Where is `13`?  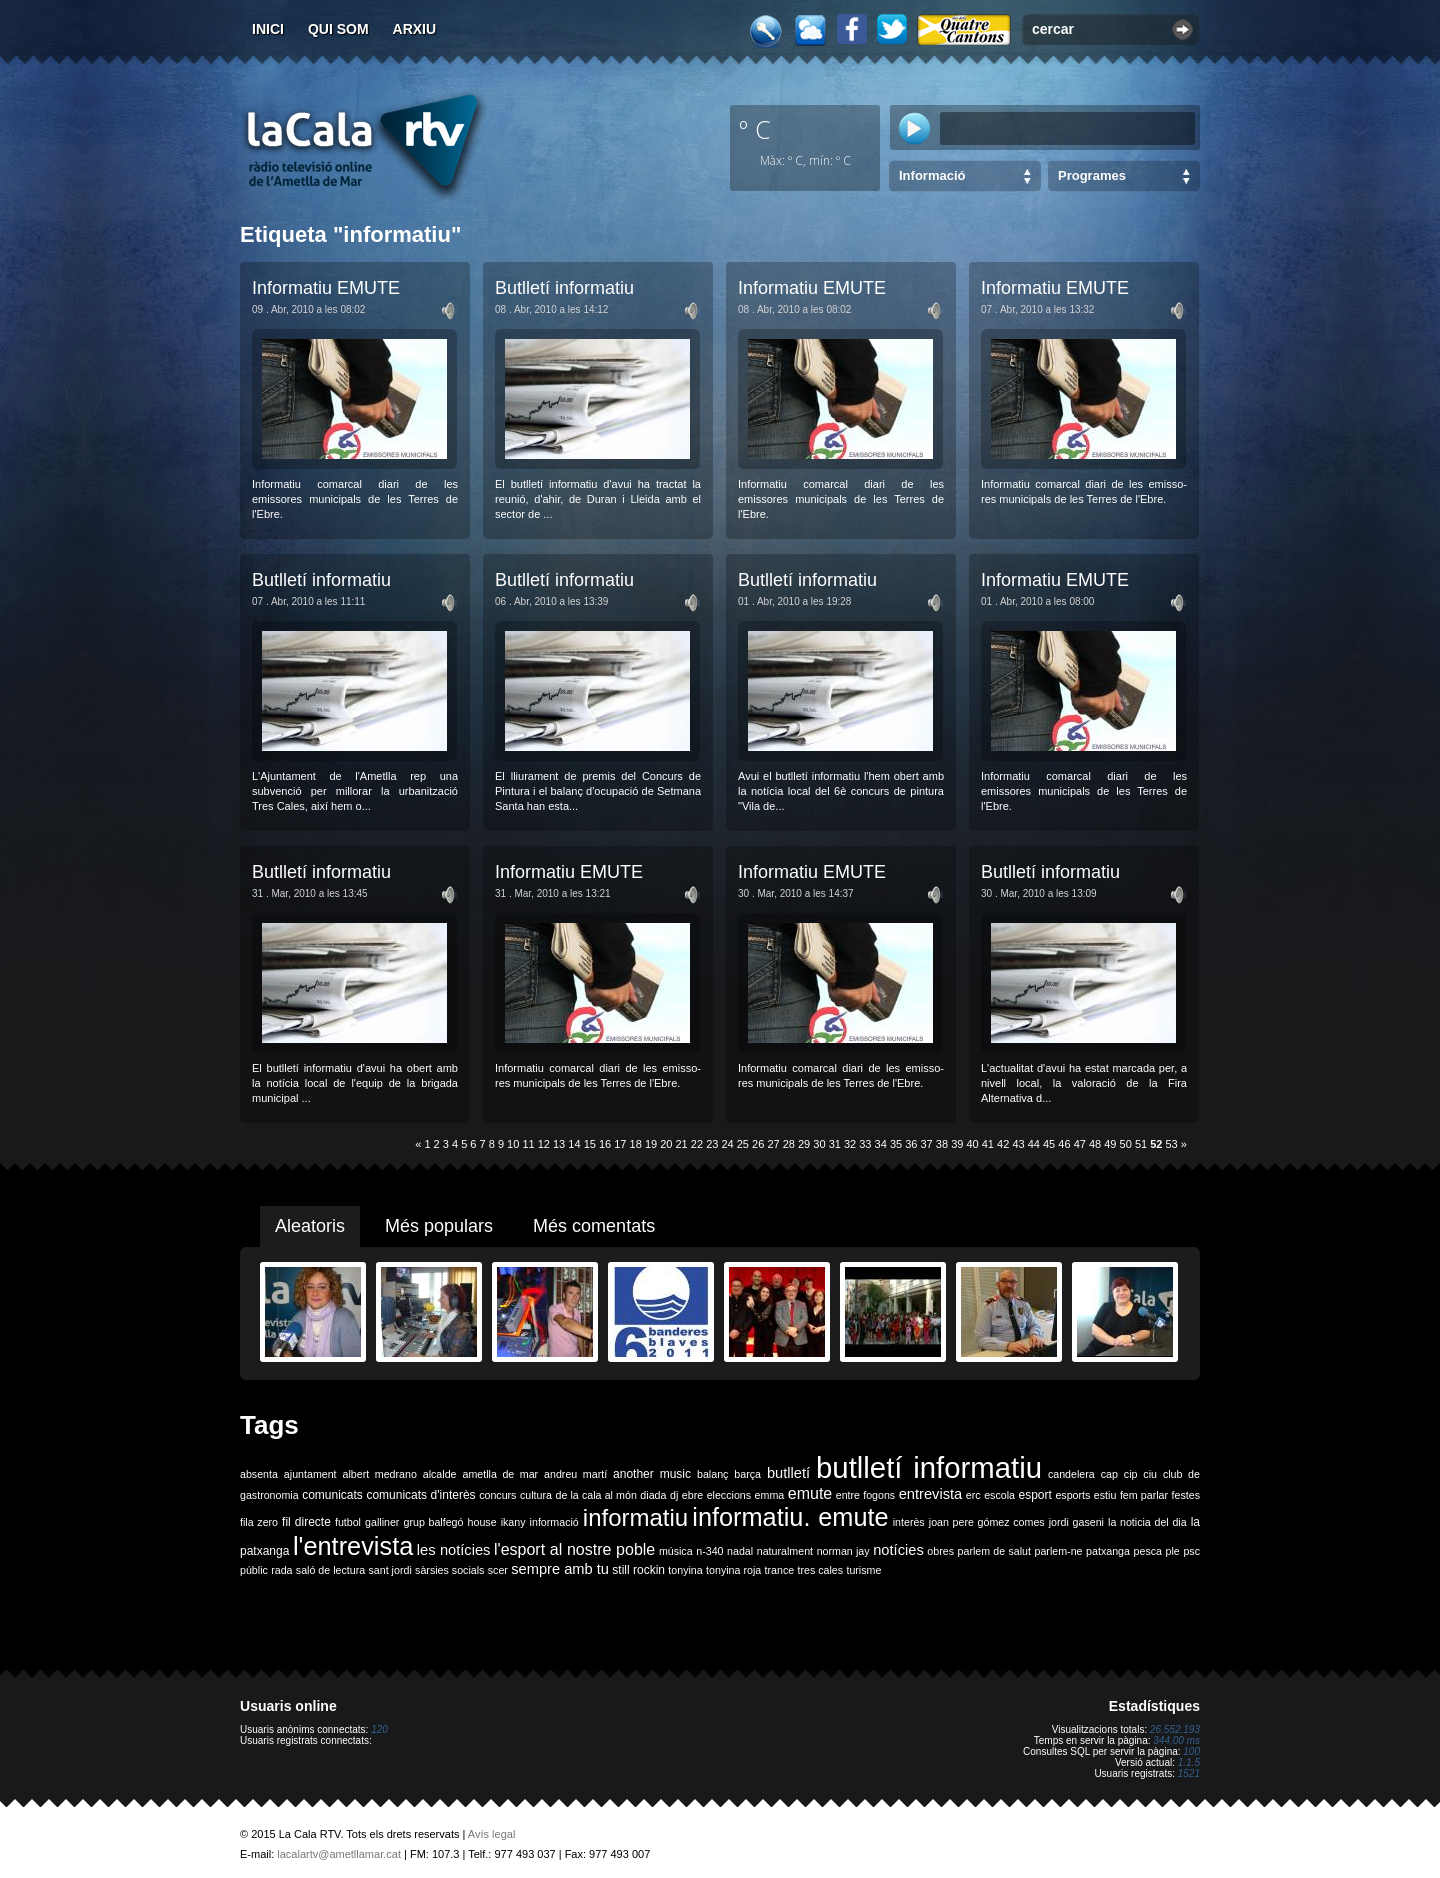 13 is located at coordinates (559, 1144).